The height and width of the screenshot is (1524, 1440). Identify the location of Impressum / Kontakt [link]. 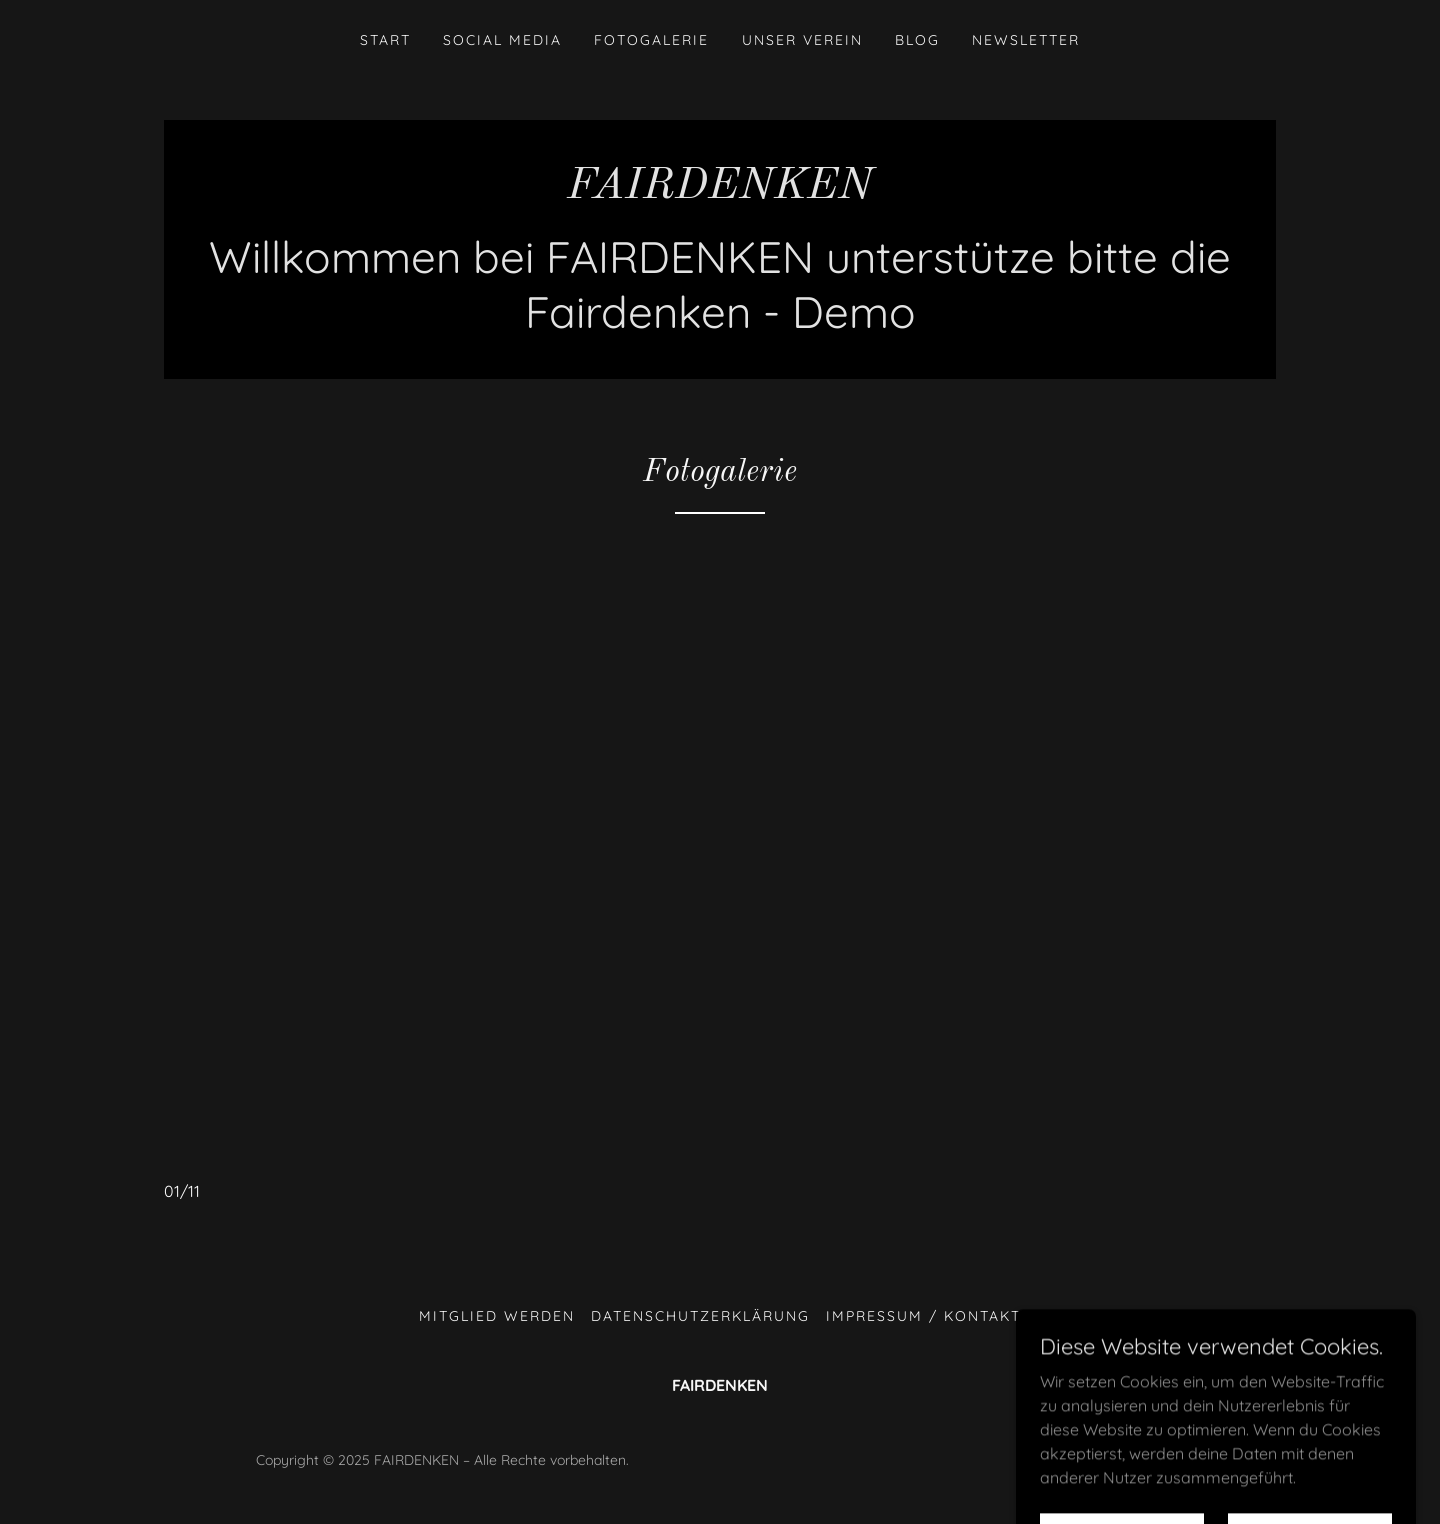
(923, 1316).